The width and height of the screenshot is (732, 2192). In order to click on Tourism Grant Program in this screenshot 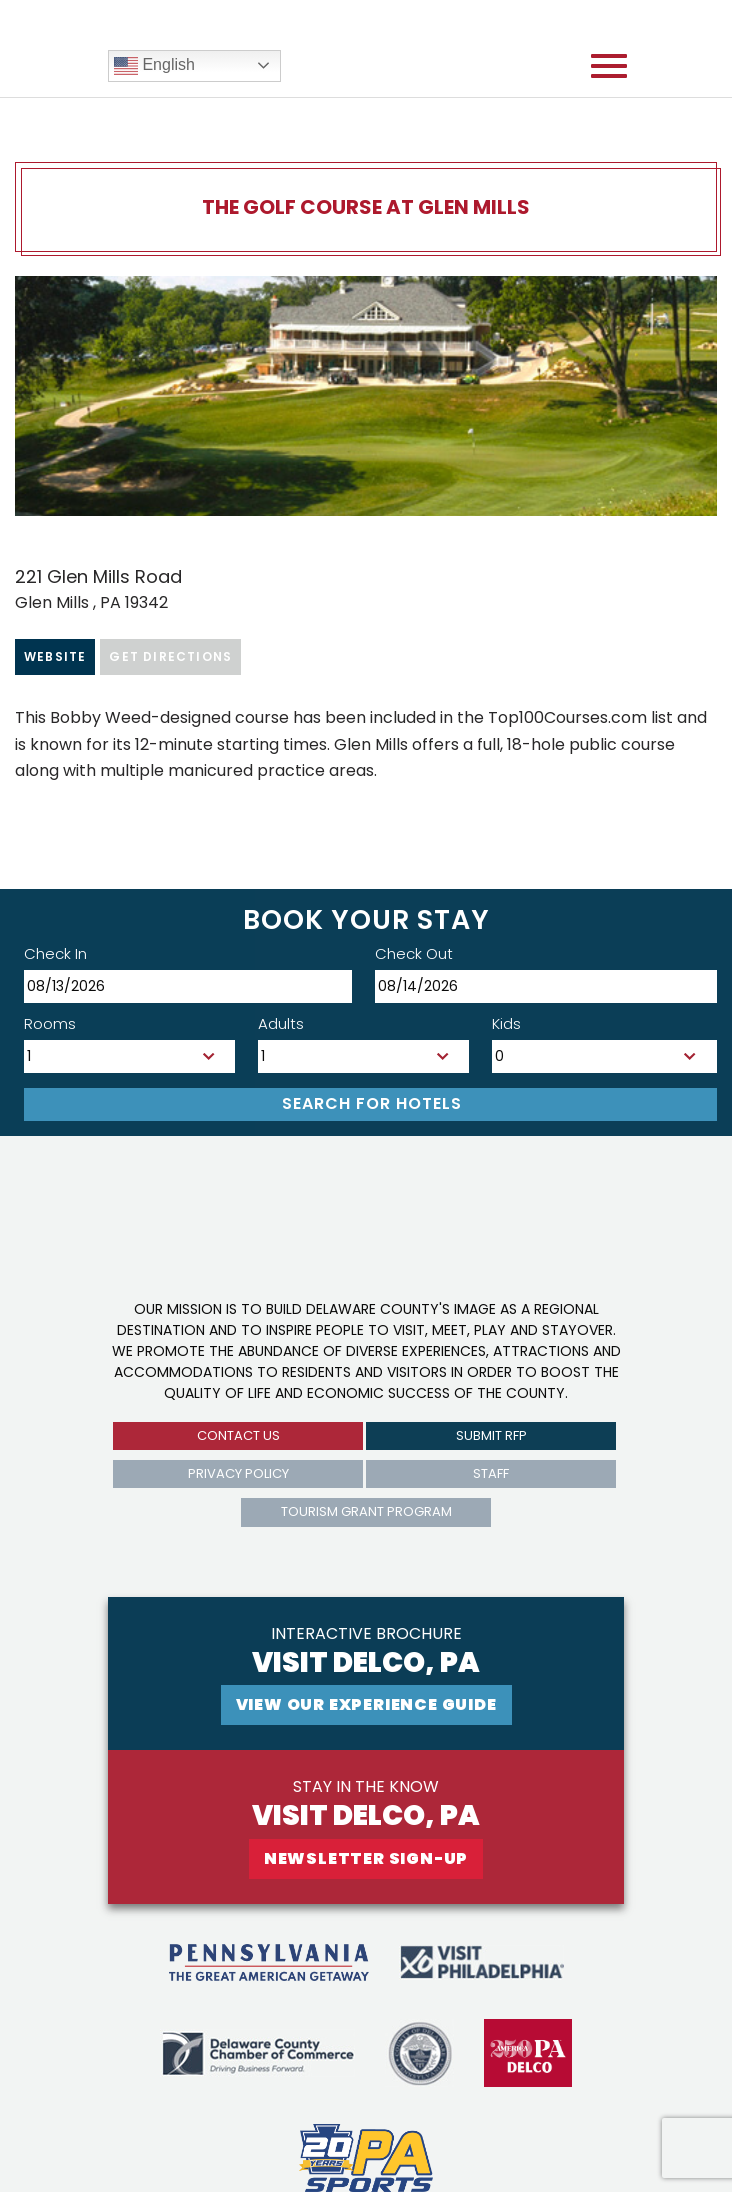, I will do `click(366, 1511)`.